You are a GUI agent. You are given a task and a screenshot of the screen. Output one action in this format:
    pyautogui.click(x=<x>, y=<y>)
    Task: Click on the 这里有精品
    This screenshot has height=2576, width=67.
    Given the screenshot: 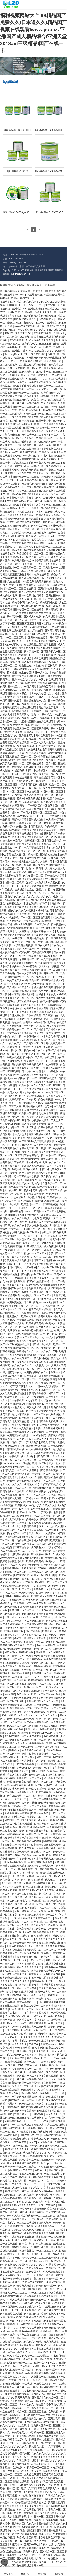 What is the action you would take?
    pyautogui.click(x=25, y=672)
    